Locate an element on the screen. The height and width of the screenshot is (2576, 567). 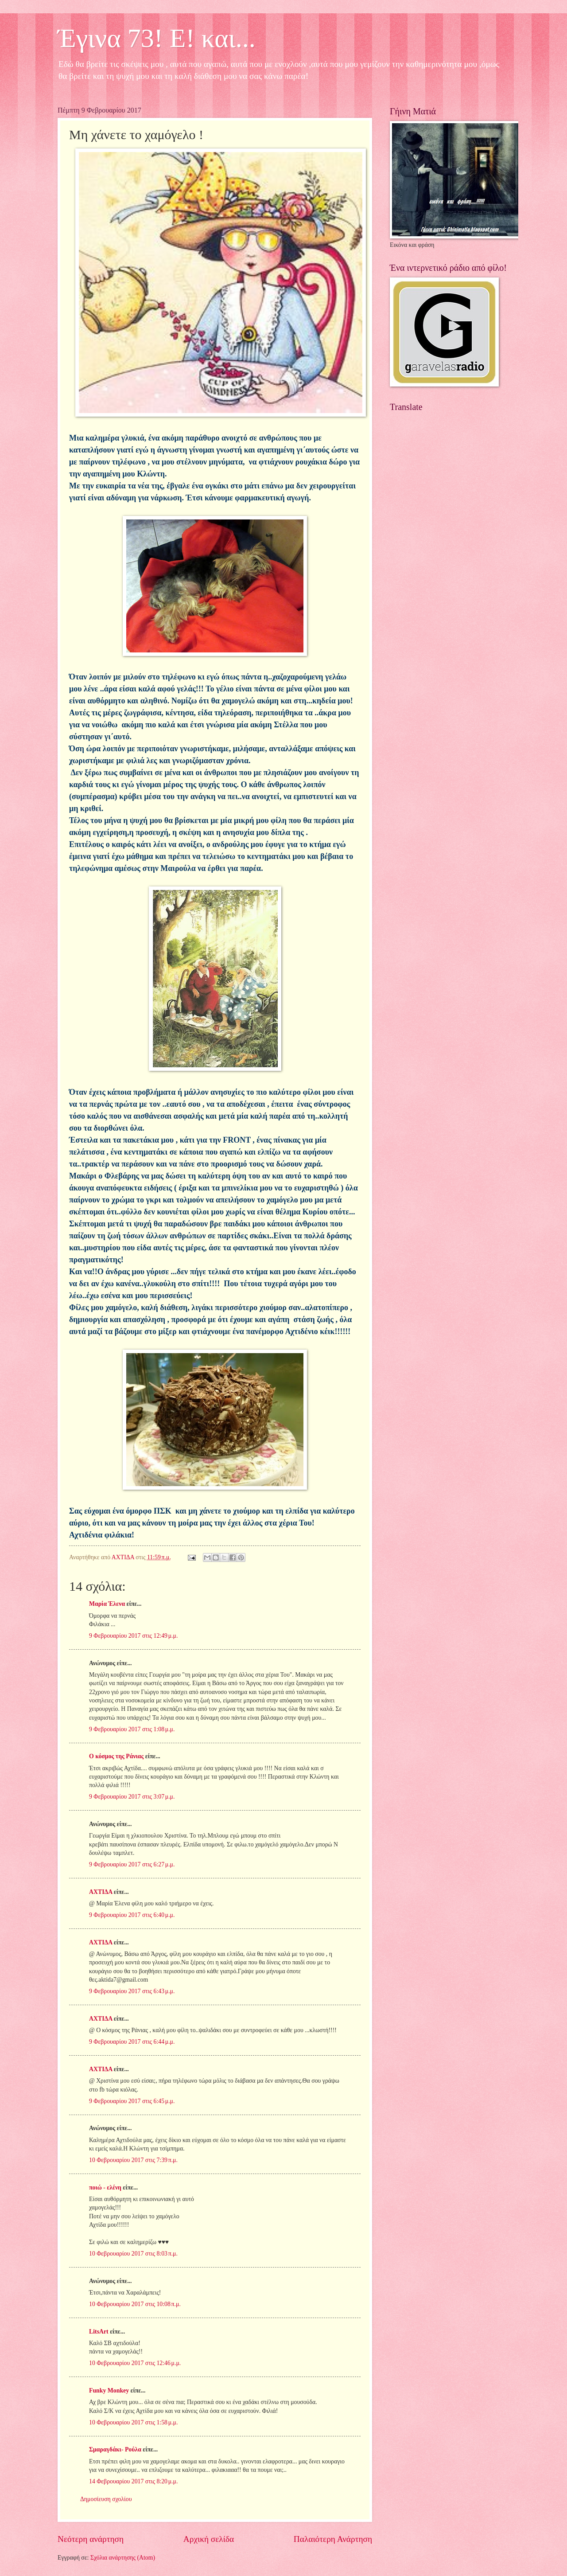
9 Φεβρουαρίου 2017 στις 6:44 μ.μ. is located at coordinates (132, 2041).